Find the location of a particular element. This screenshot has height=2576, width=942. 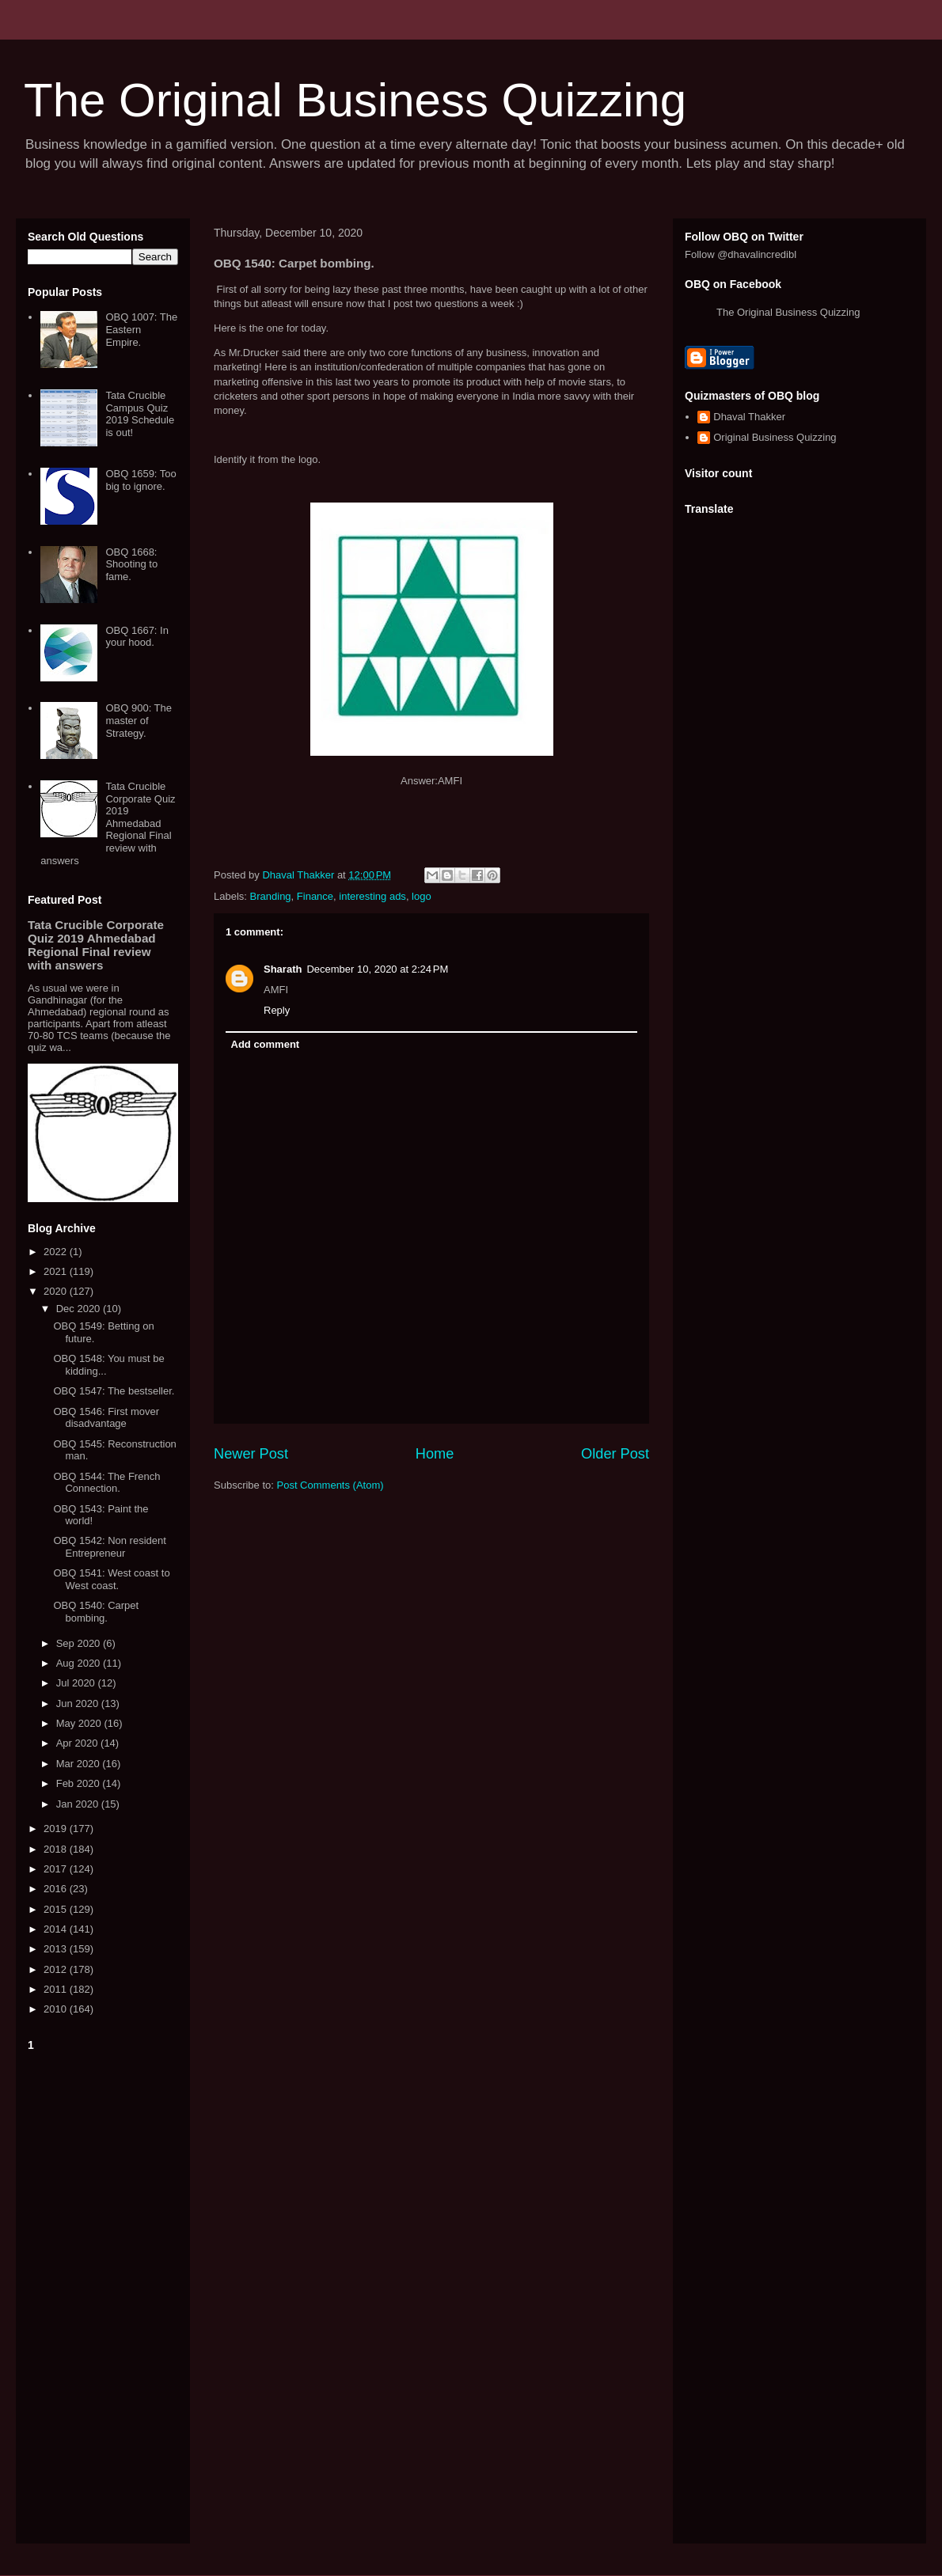

2021 is located at coordinates (57, 1271).